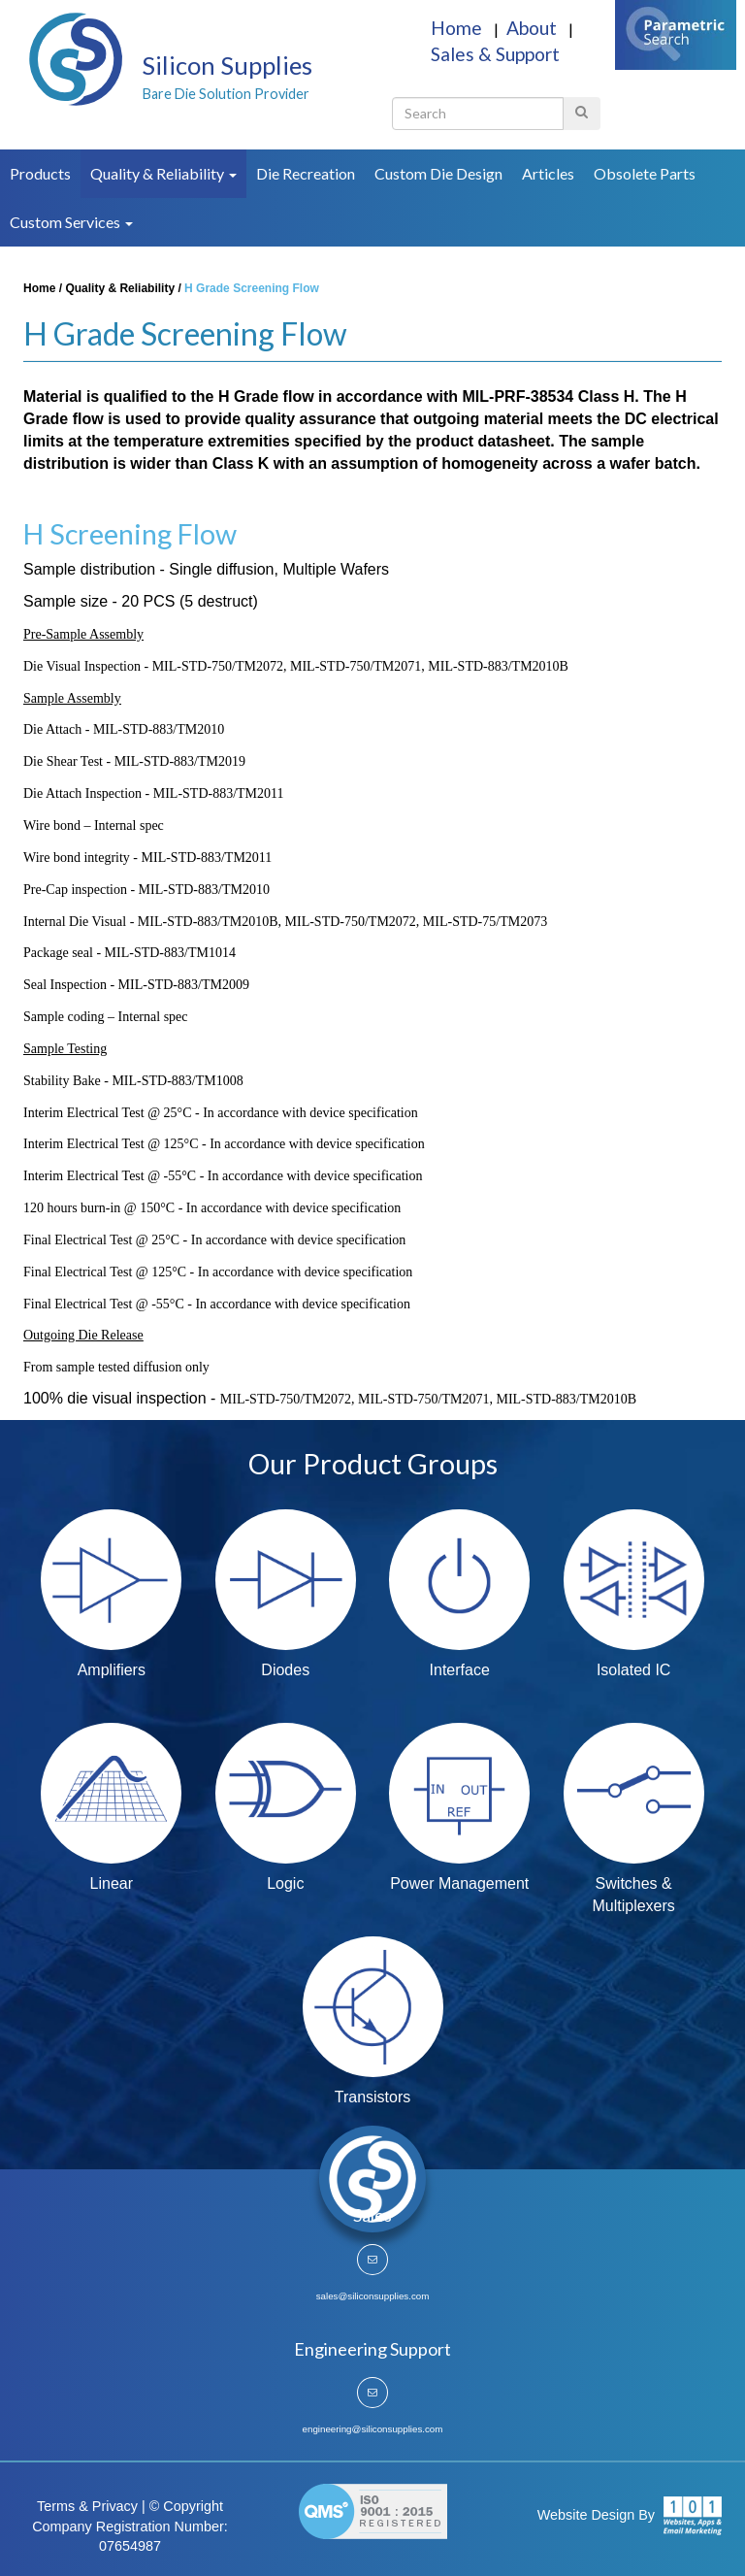 Image resolution: width=745 pixels, height=2576 pixels. I want to click on Custom Services [button], so click(71, 222).